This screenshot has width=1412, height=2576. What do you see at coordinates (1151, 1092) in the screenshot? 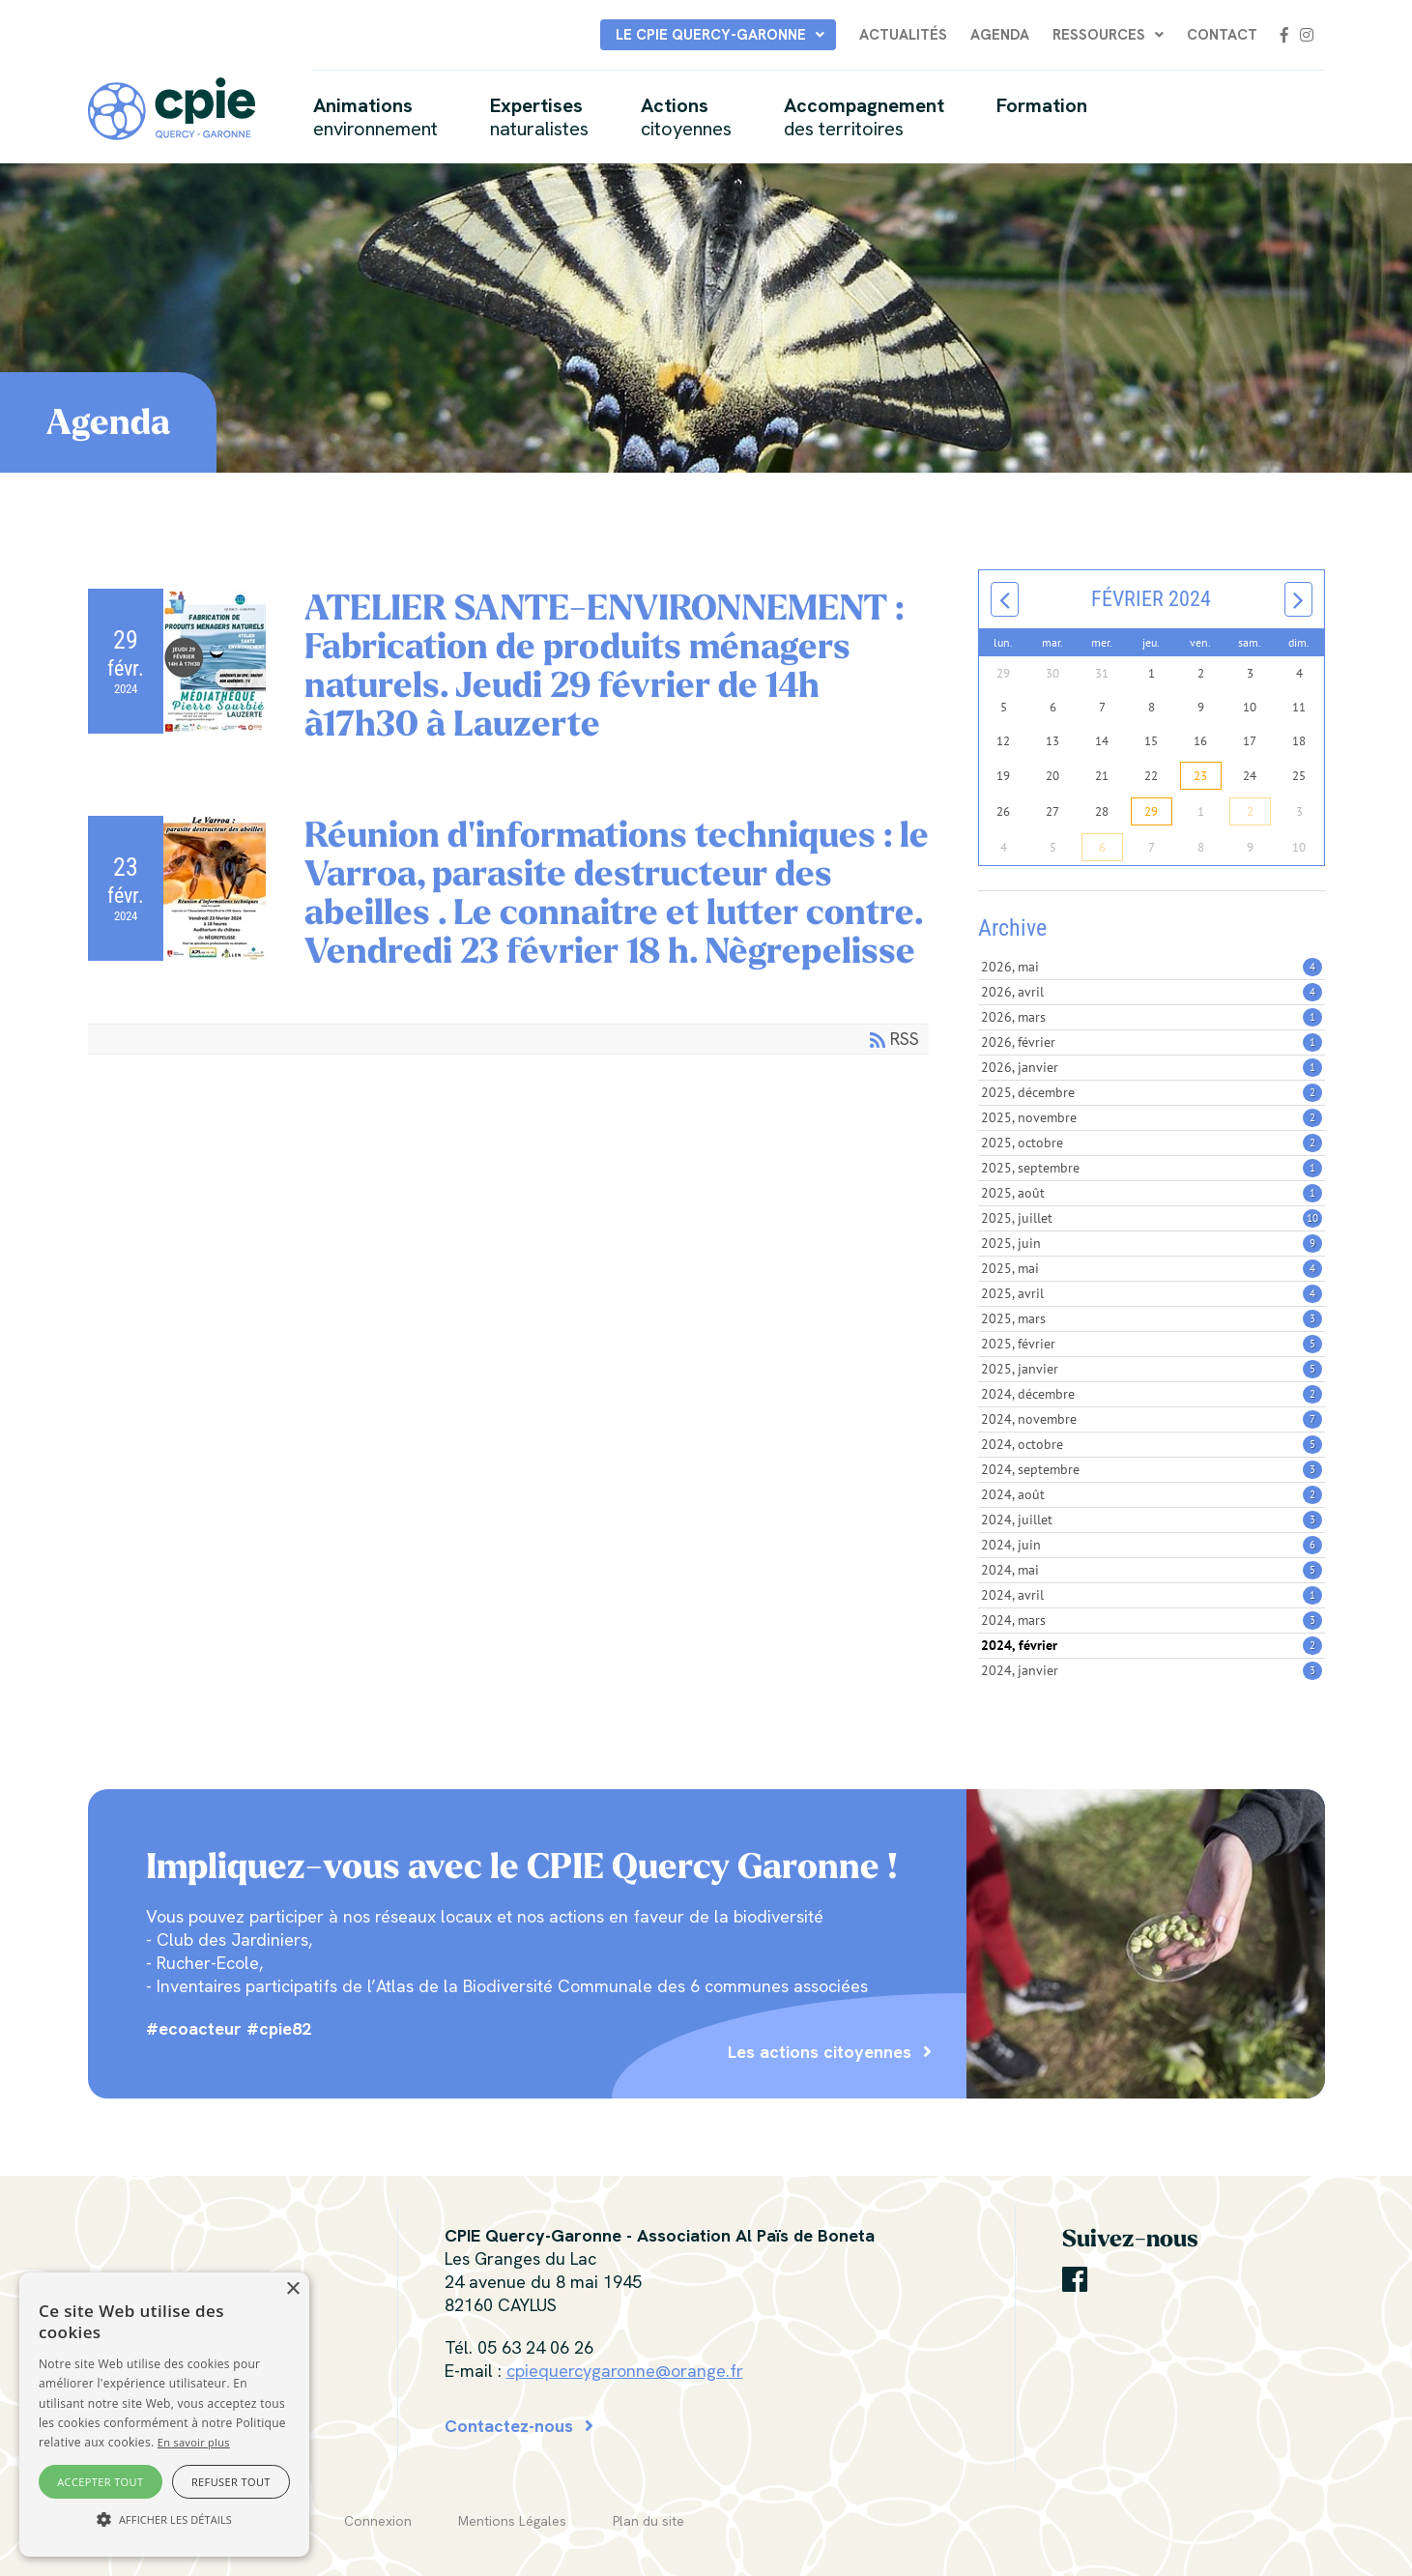
I see `2025, décembre` at bounding box center [1151, 1092].